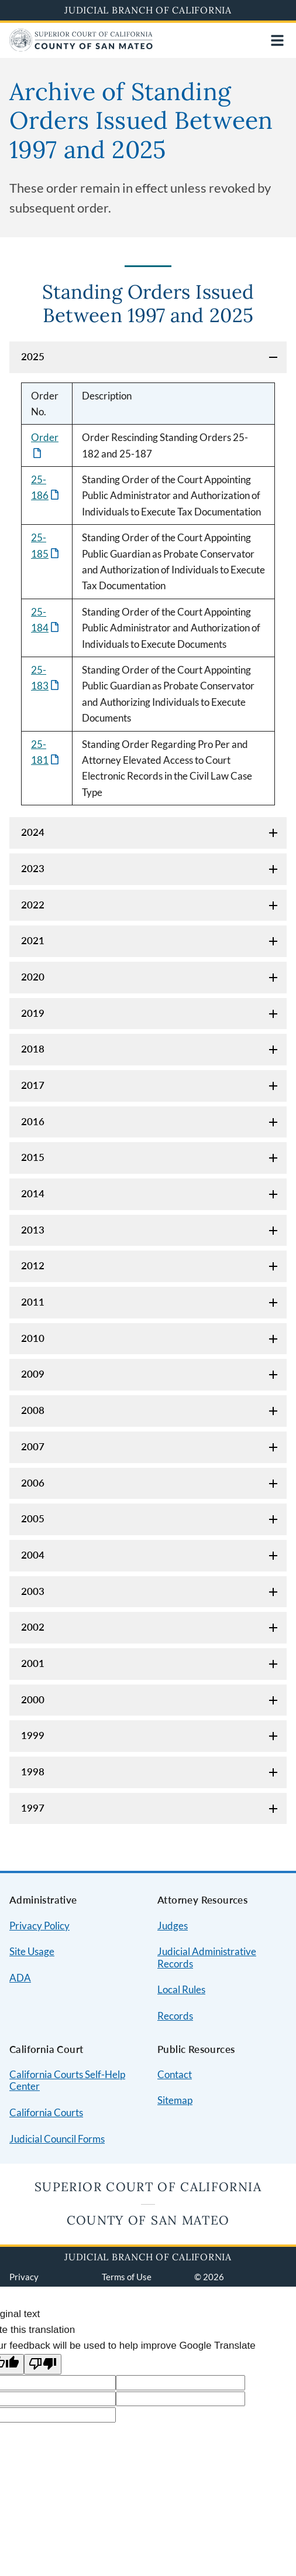 This screenshot has height=2576, width=296. I want to click on Site Usage, so click(31, 1951).